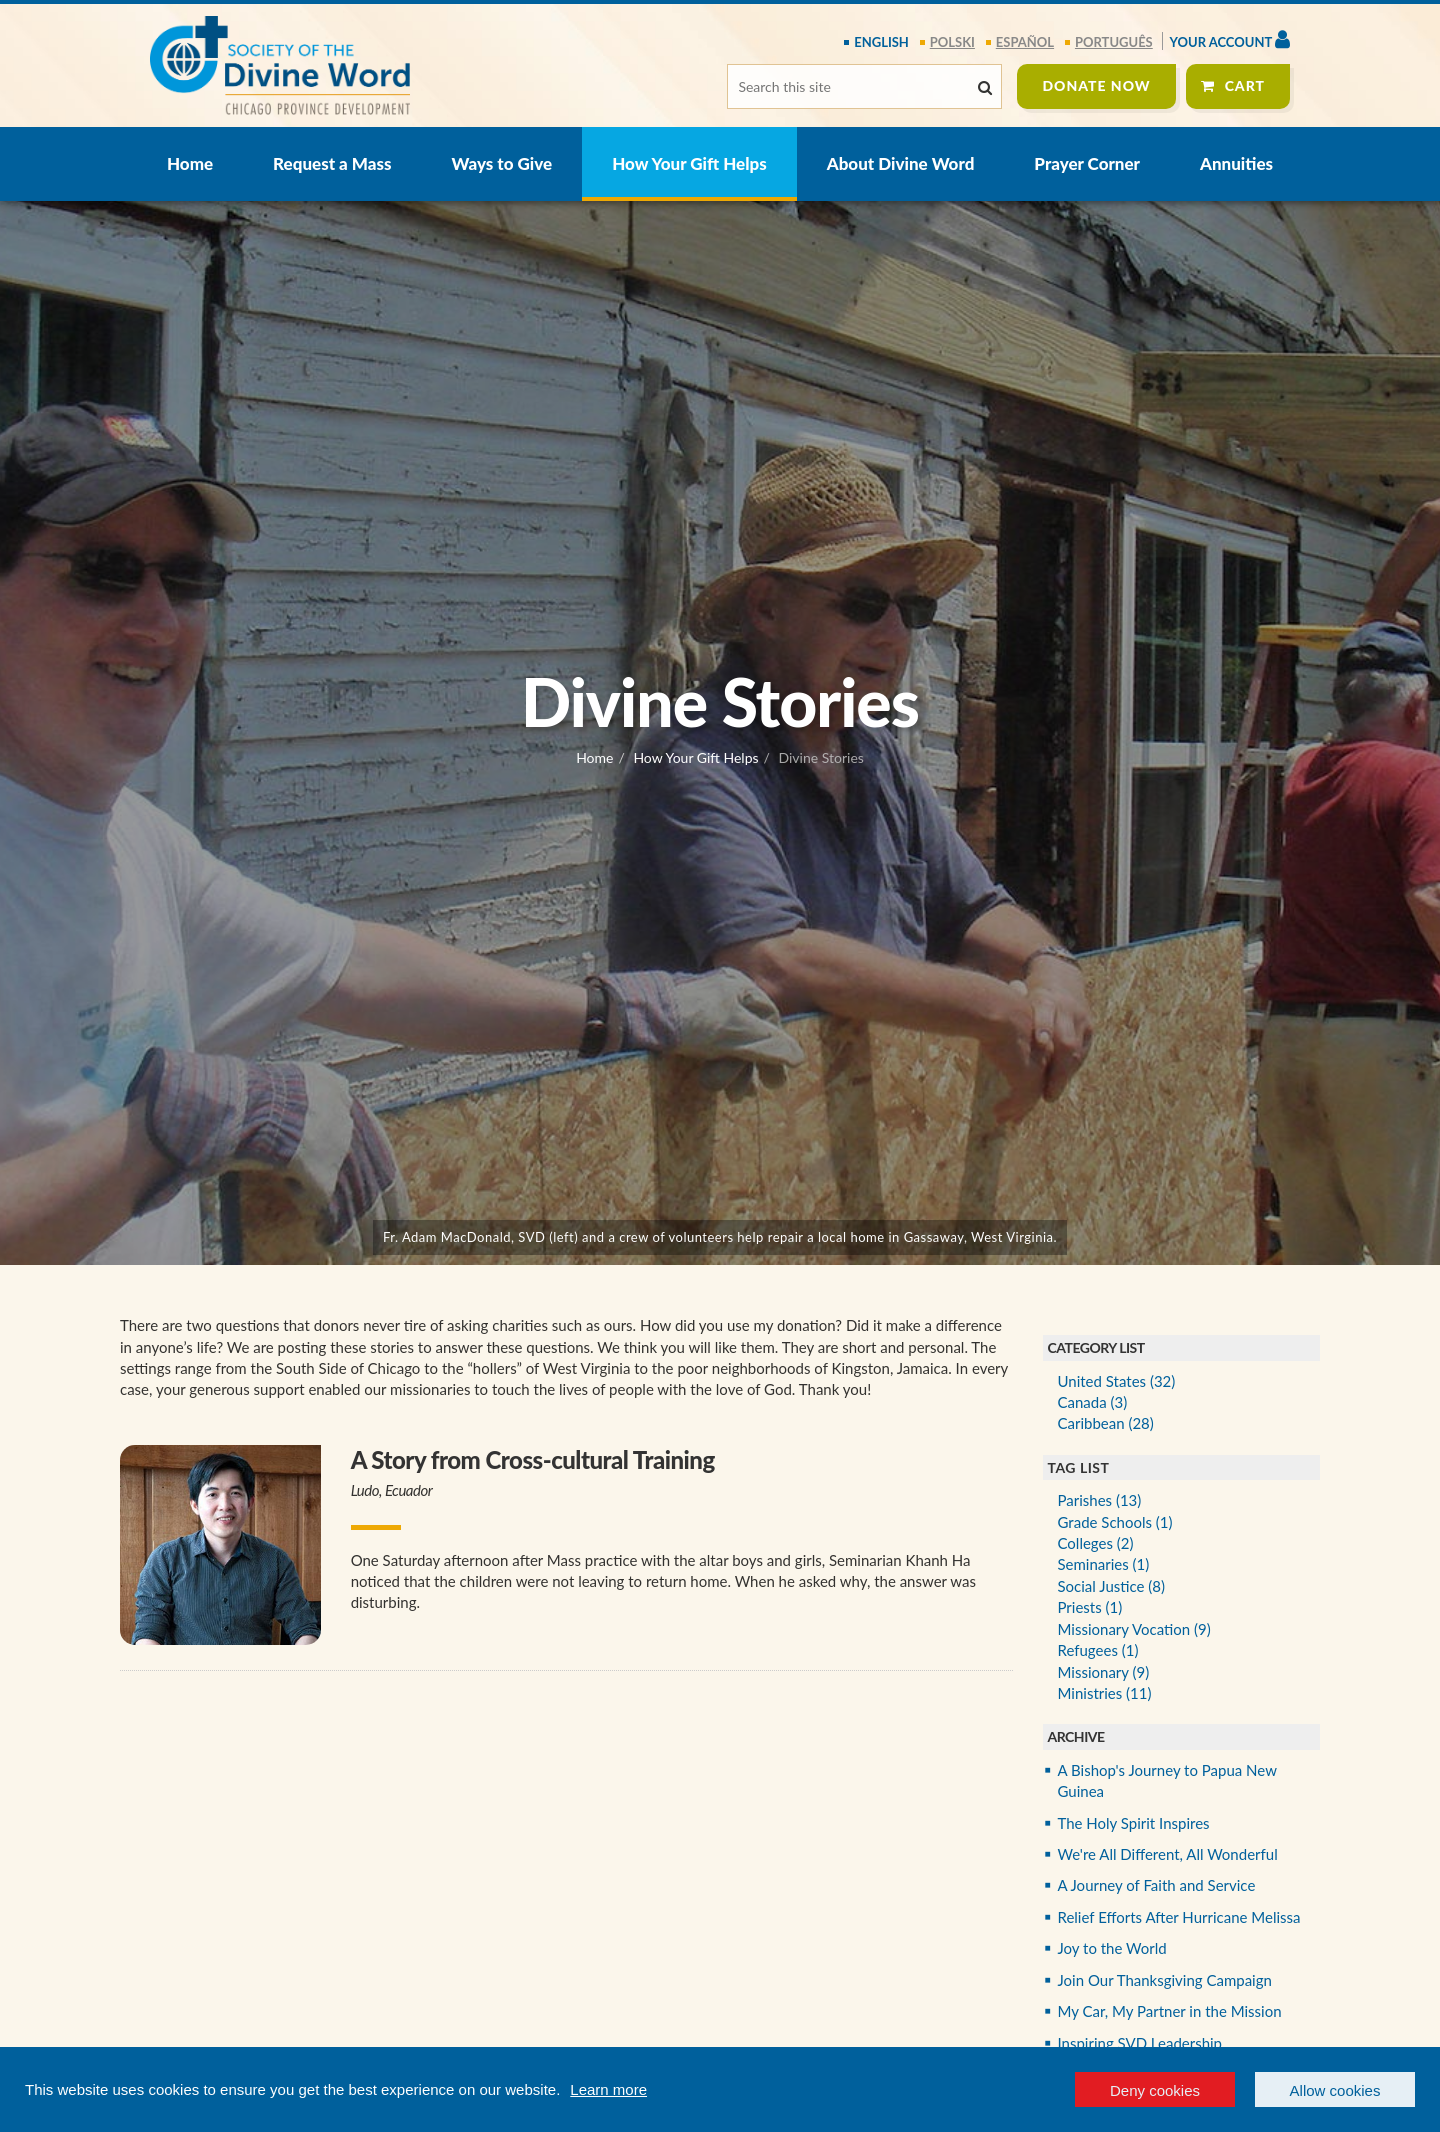 This screenshot has height=2132, width=1440. What do you see at coordinates (1134, 1629) in the screenshot?
I see `Missionary Vocation (9)` at bounding box center [1134, 1629].